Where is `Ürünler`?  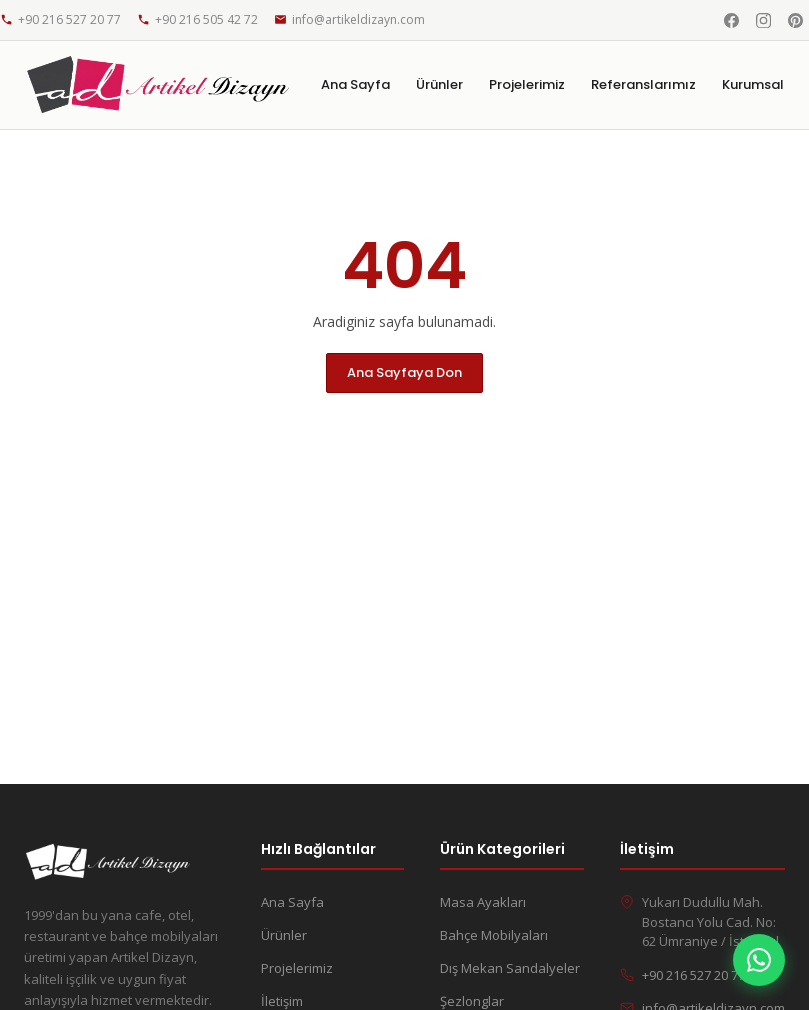 Ürünler is located at coordinates (439, 84).